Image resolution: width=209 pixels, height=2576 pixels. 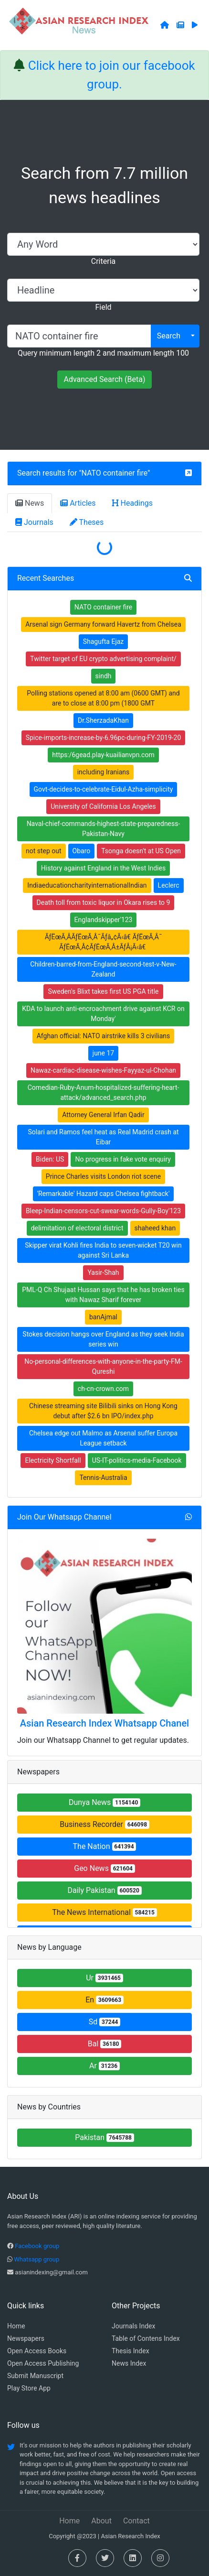 What do you see at coordinates (155, 1228) in the screenshot?
I see `shaheed khan` at bounding box center [155, 1228].